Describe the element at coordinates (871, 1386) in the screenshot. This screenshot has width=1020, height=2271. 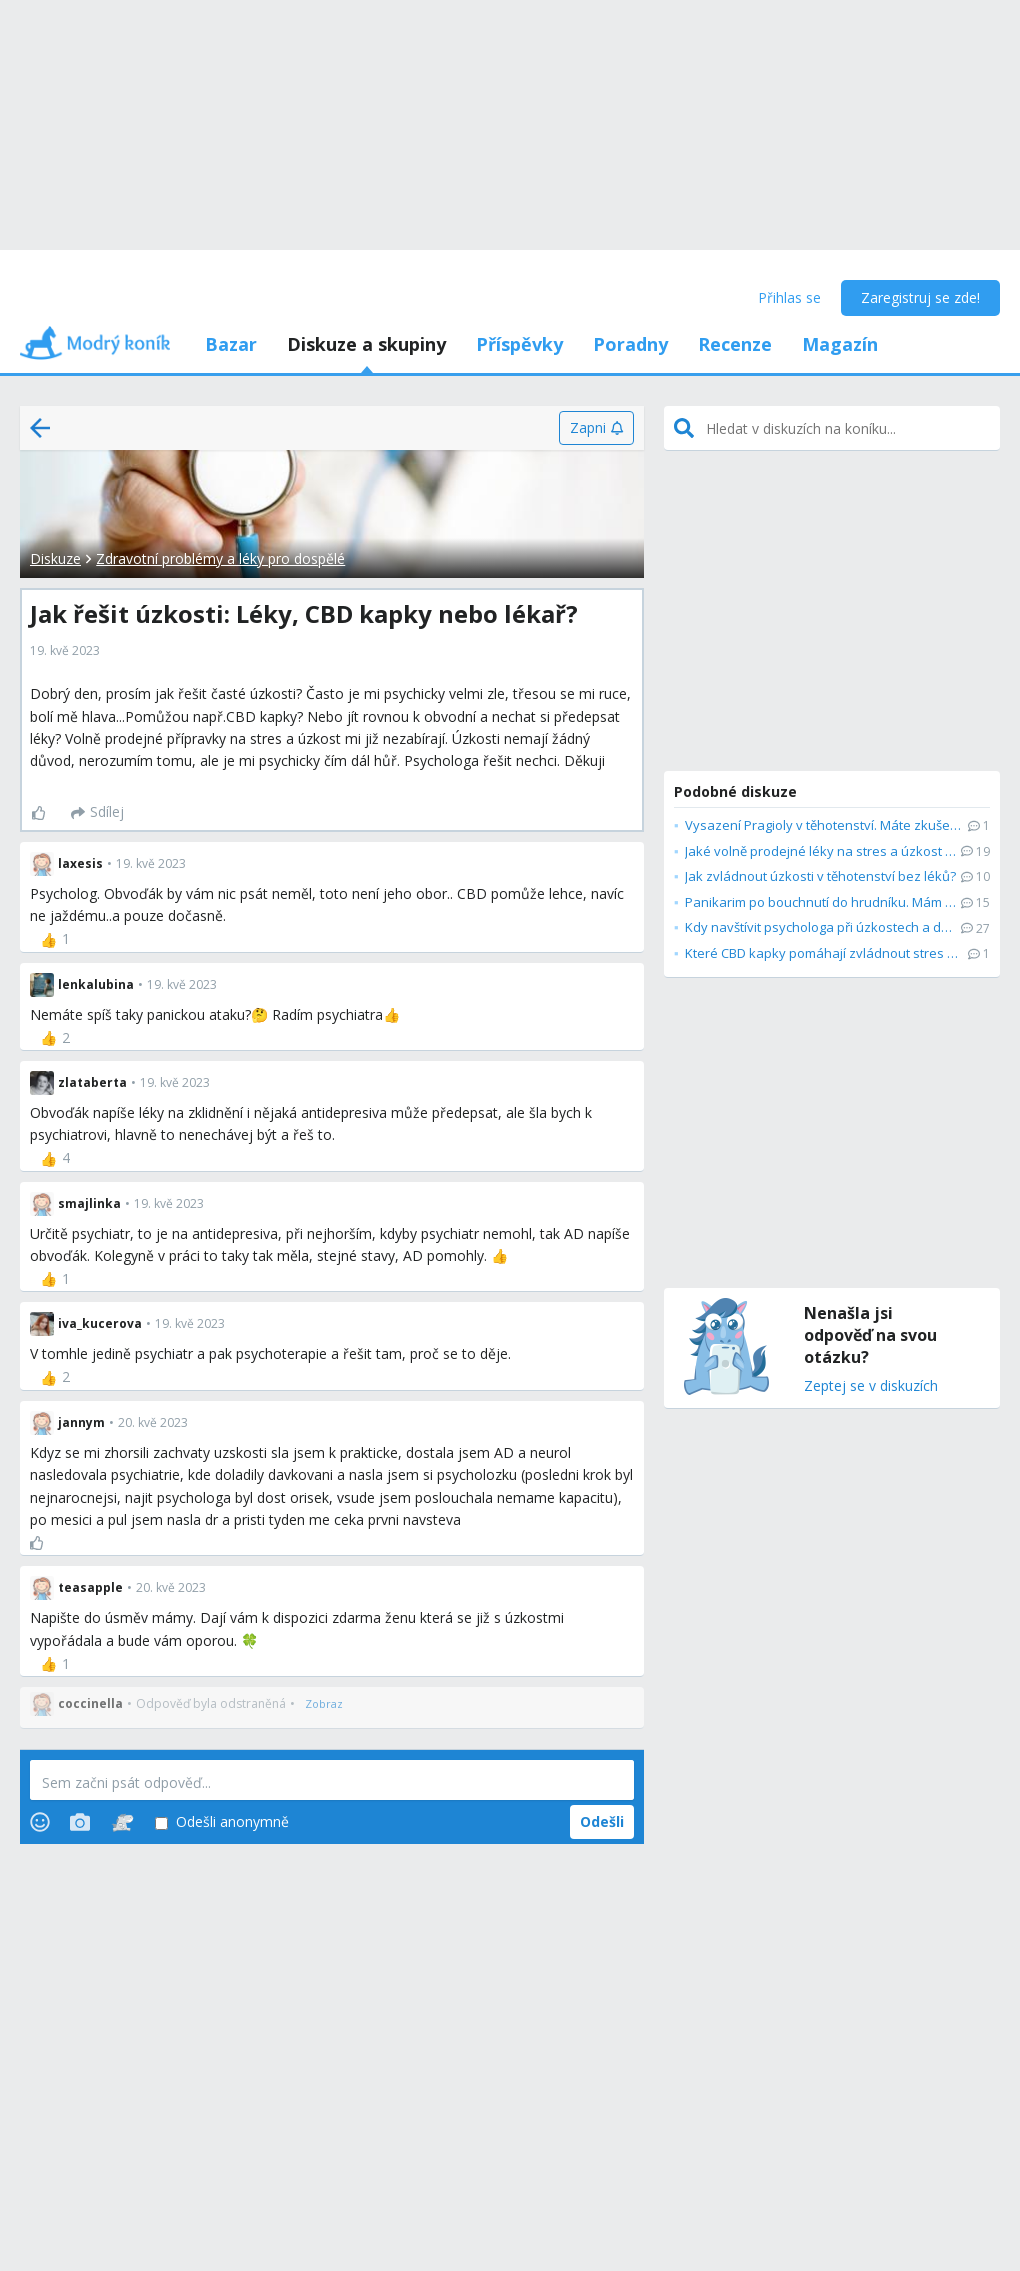
I see `Zeptej se v diskuzích` at that location.